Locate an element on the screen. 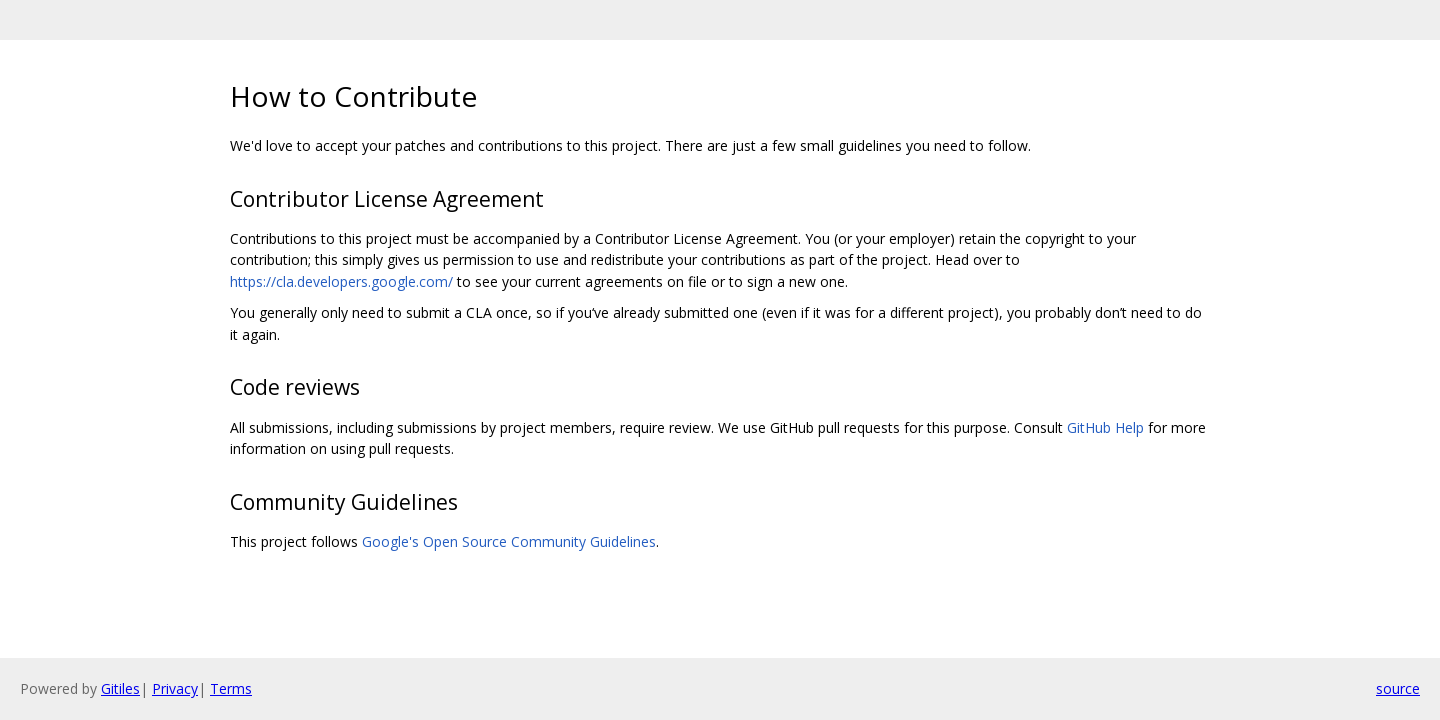 This screenshot has height=720, width=1440. GitHub Help is located at coordinates (1105, 427).